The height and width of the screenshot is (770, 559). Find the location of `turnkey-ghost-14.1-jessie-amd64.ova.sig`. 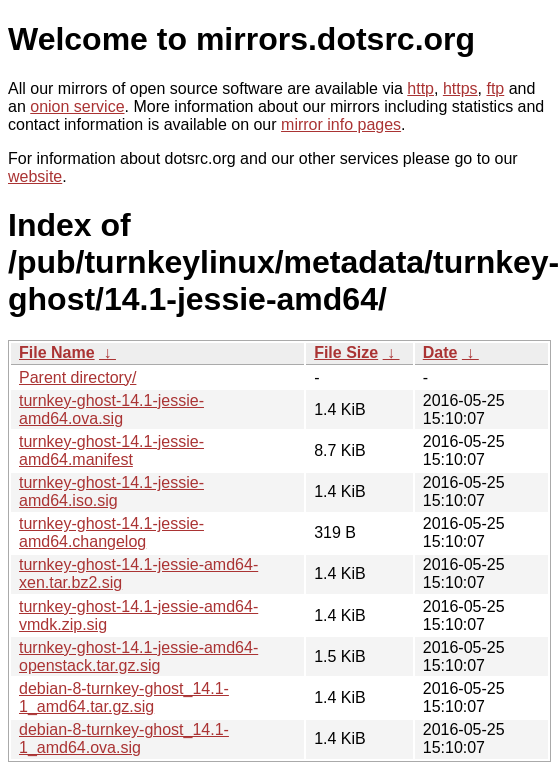

turnkey-ghost-14.1-jessie-amd64.ova.sig is located at coordinates (111, 409).